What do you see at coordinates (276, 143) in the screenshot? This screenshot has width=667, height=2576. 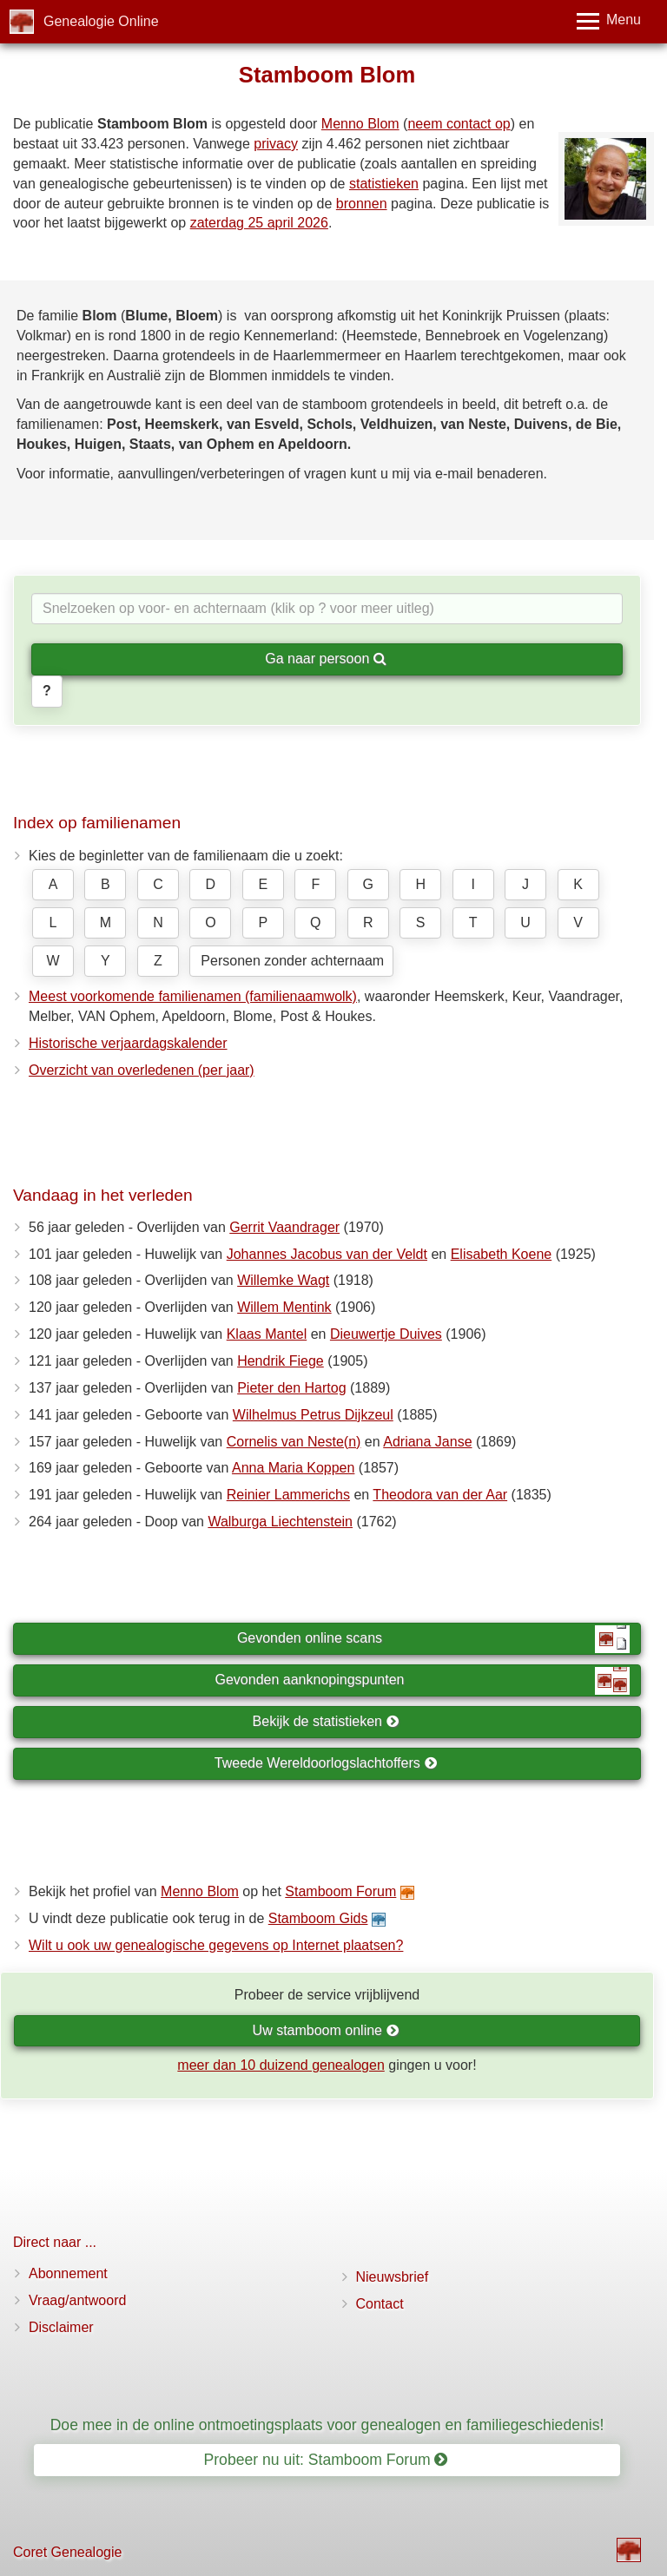 I see `privacy` at bounding box center [276, 143].